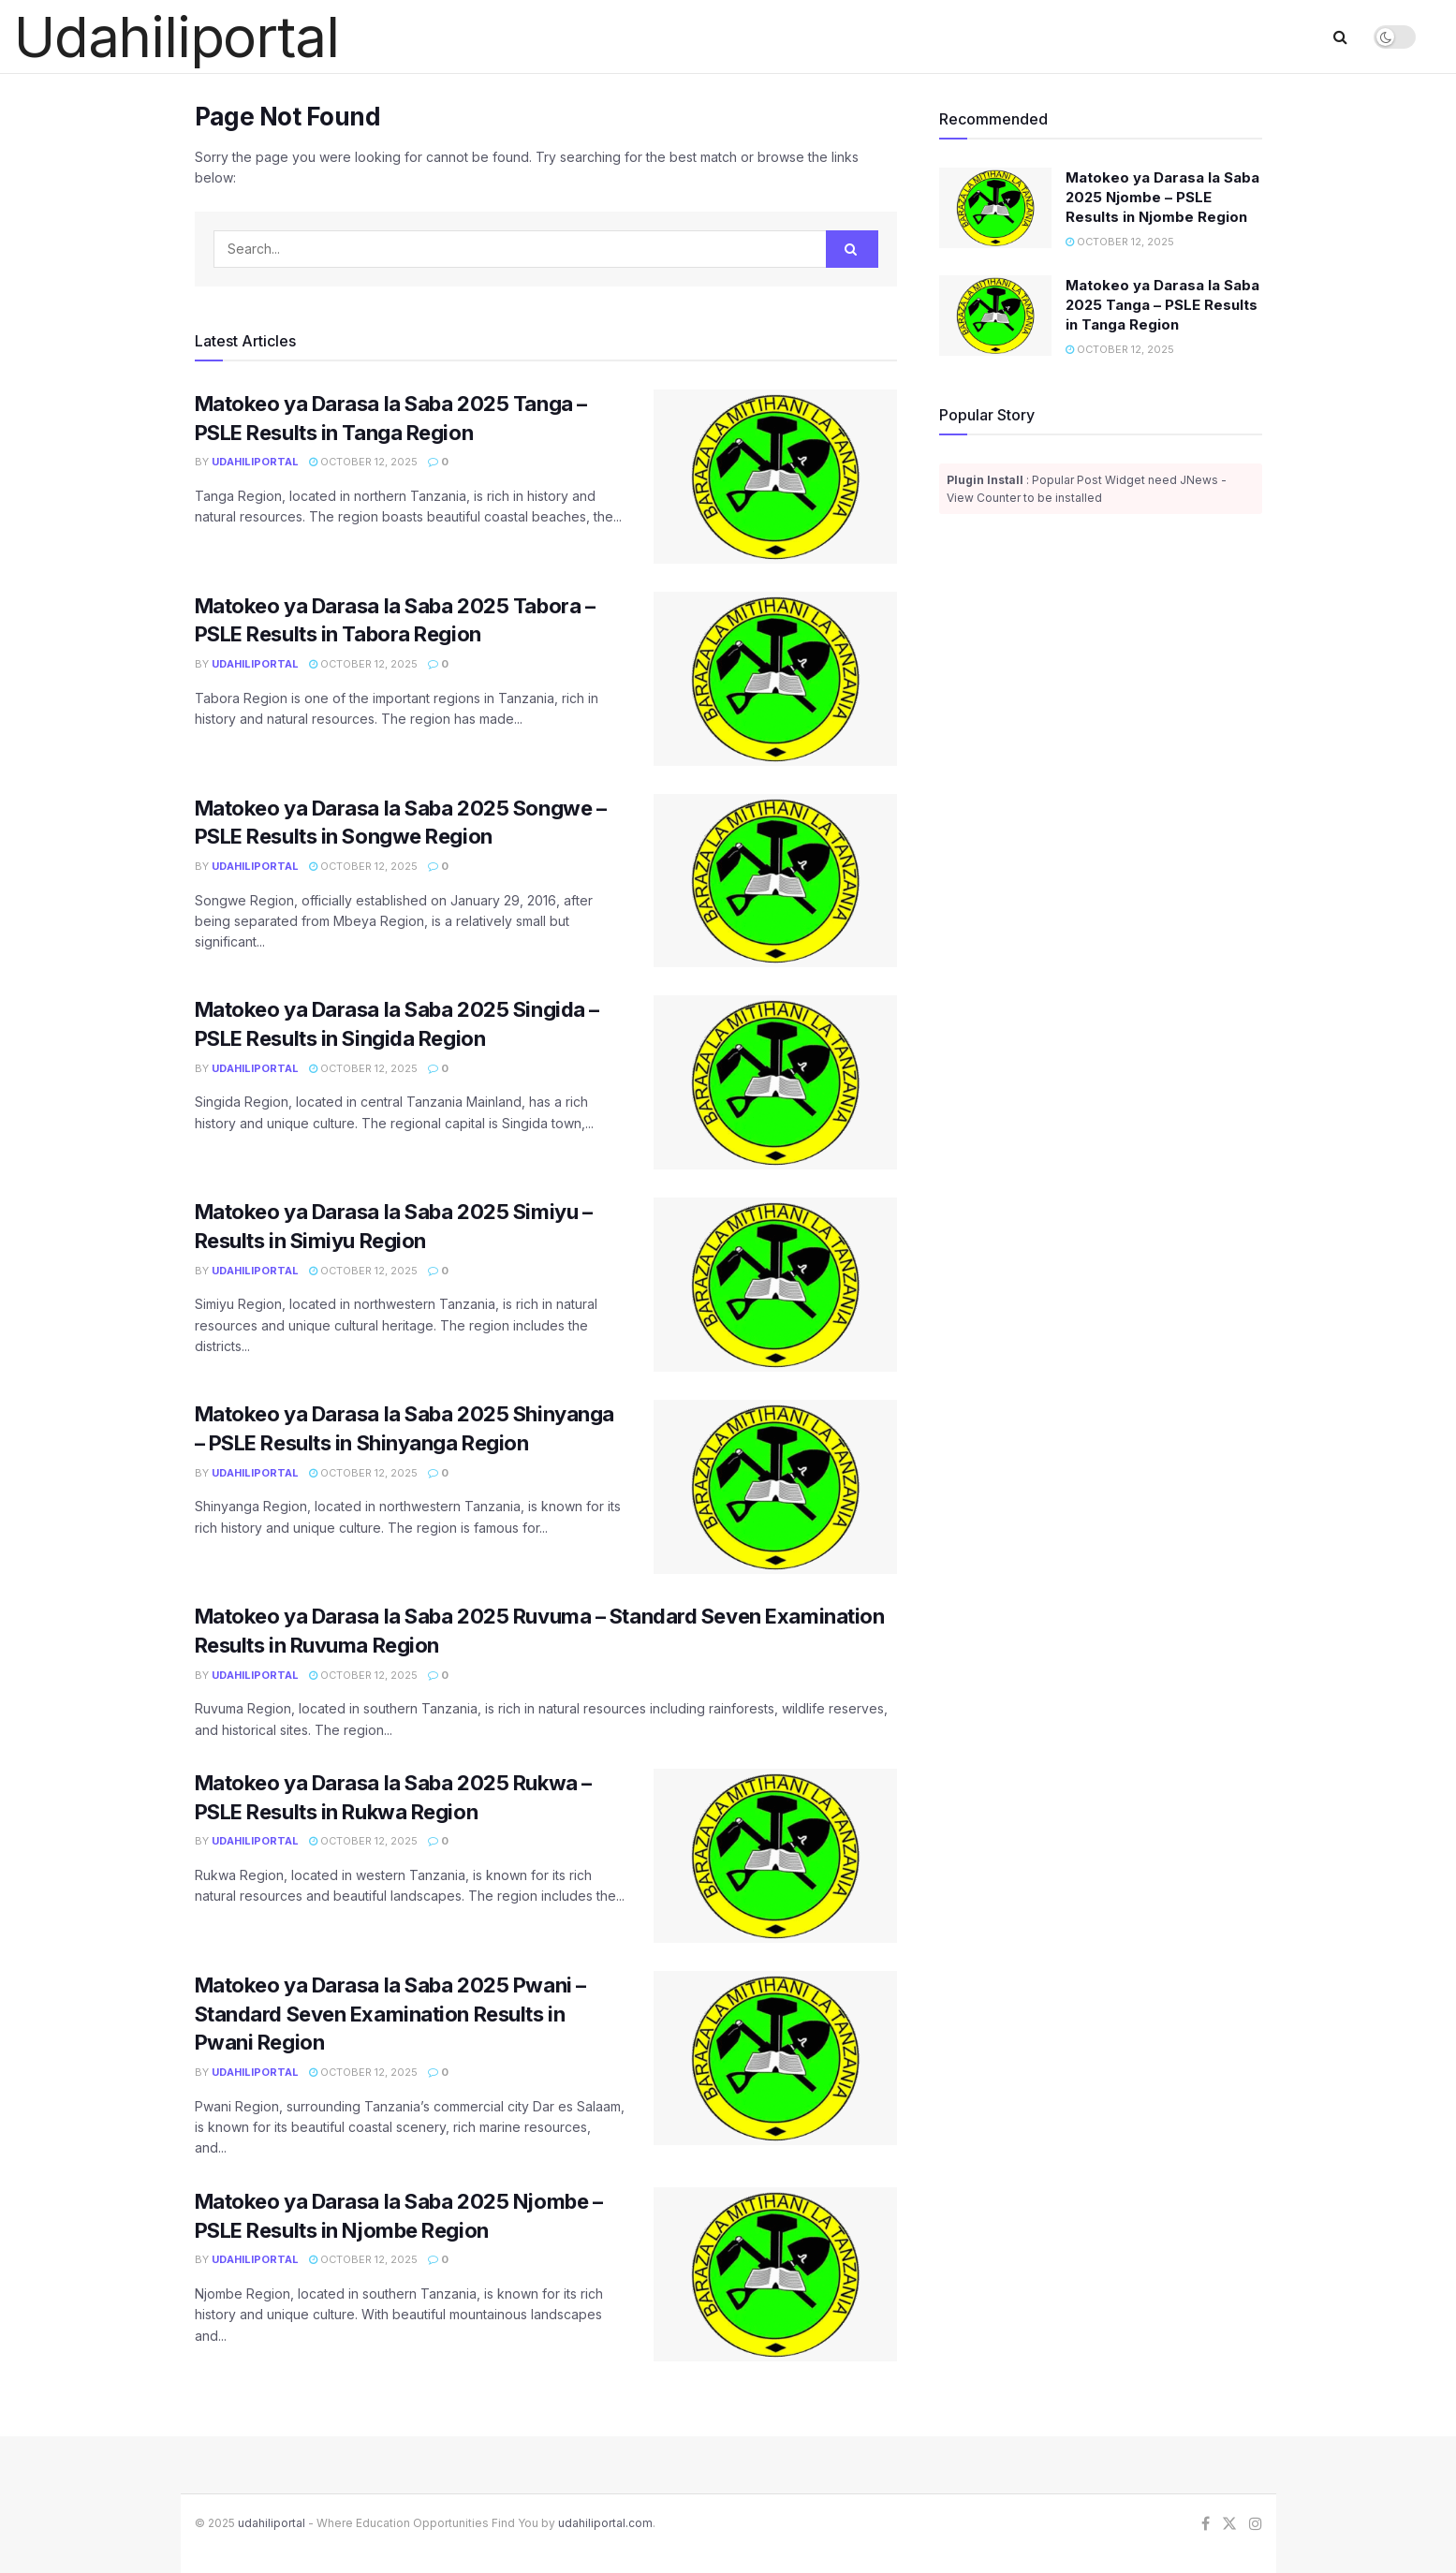  I want to click on Udahiliportal [Visit Homepage], so click(176, 36).